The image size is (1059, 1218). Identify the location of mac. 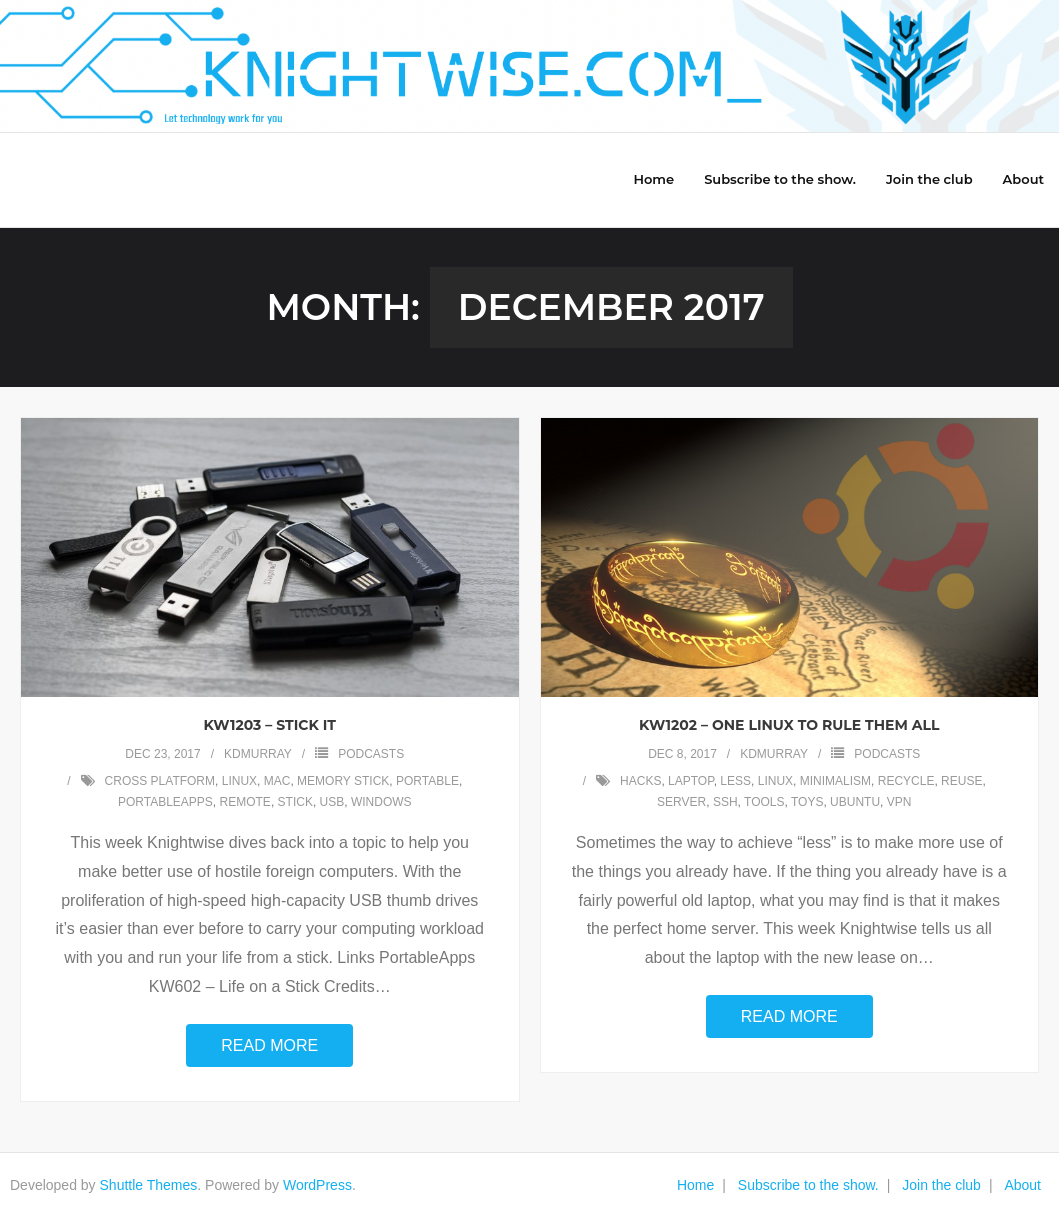
(277, 781).